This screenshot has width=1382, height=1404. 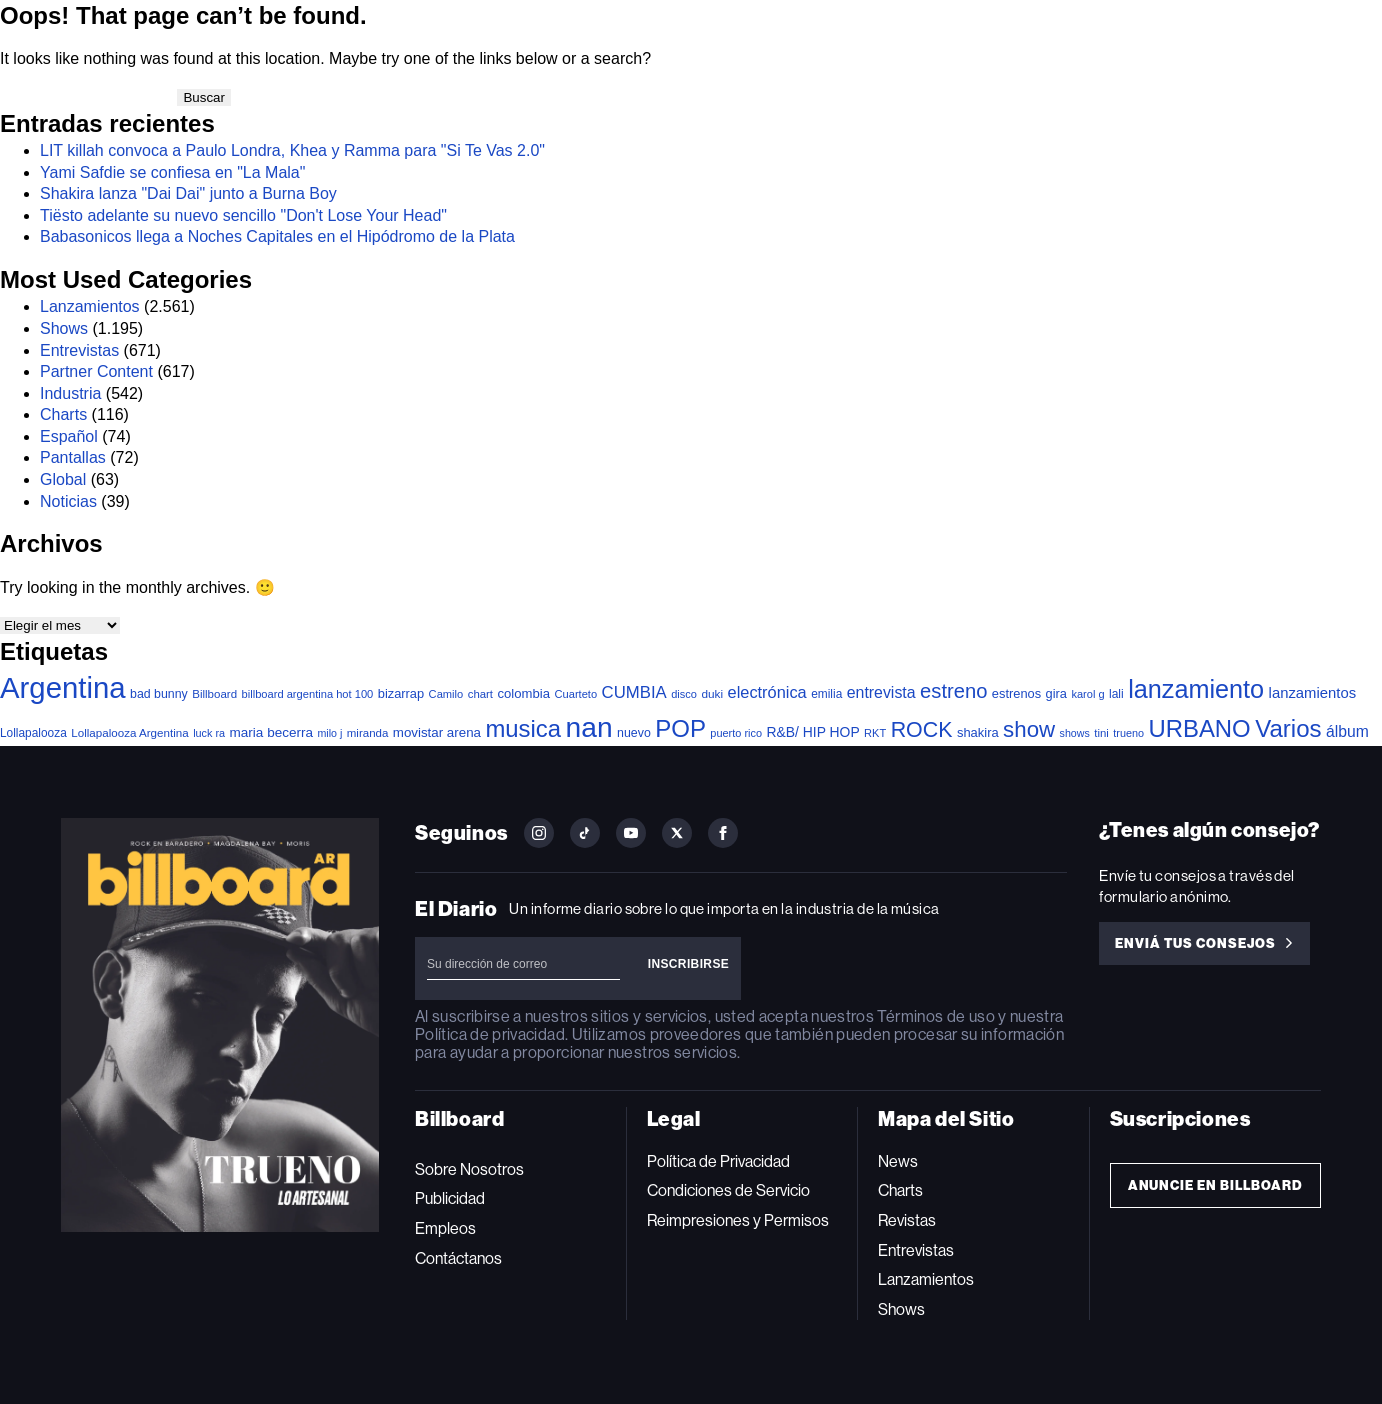 What do you see at coordinates (680, 728) in the screenshot?
I see `POP [POP (781 elementos)]` at bounding box center [680, 728].